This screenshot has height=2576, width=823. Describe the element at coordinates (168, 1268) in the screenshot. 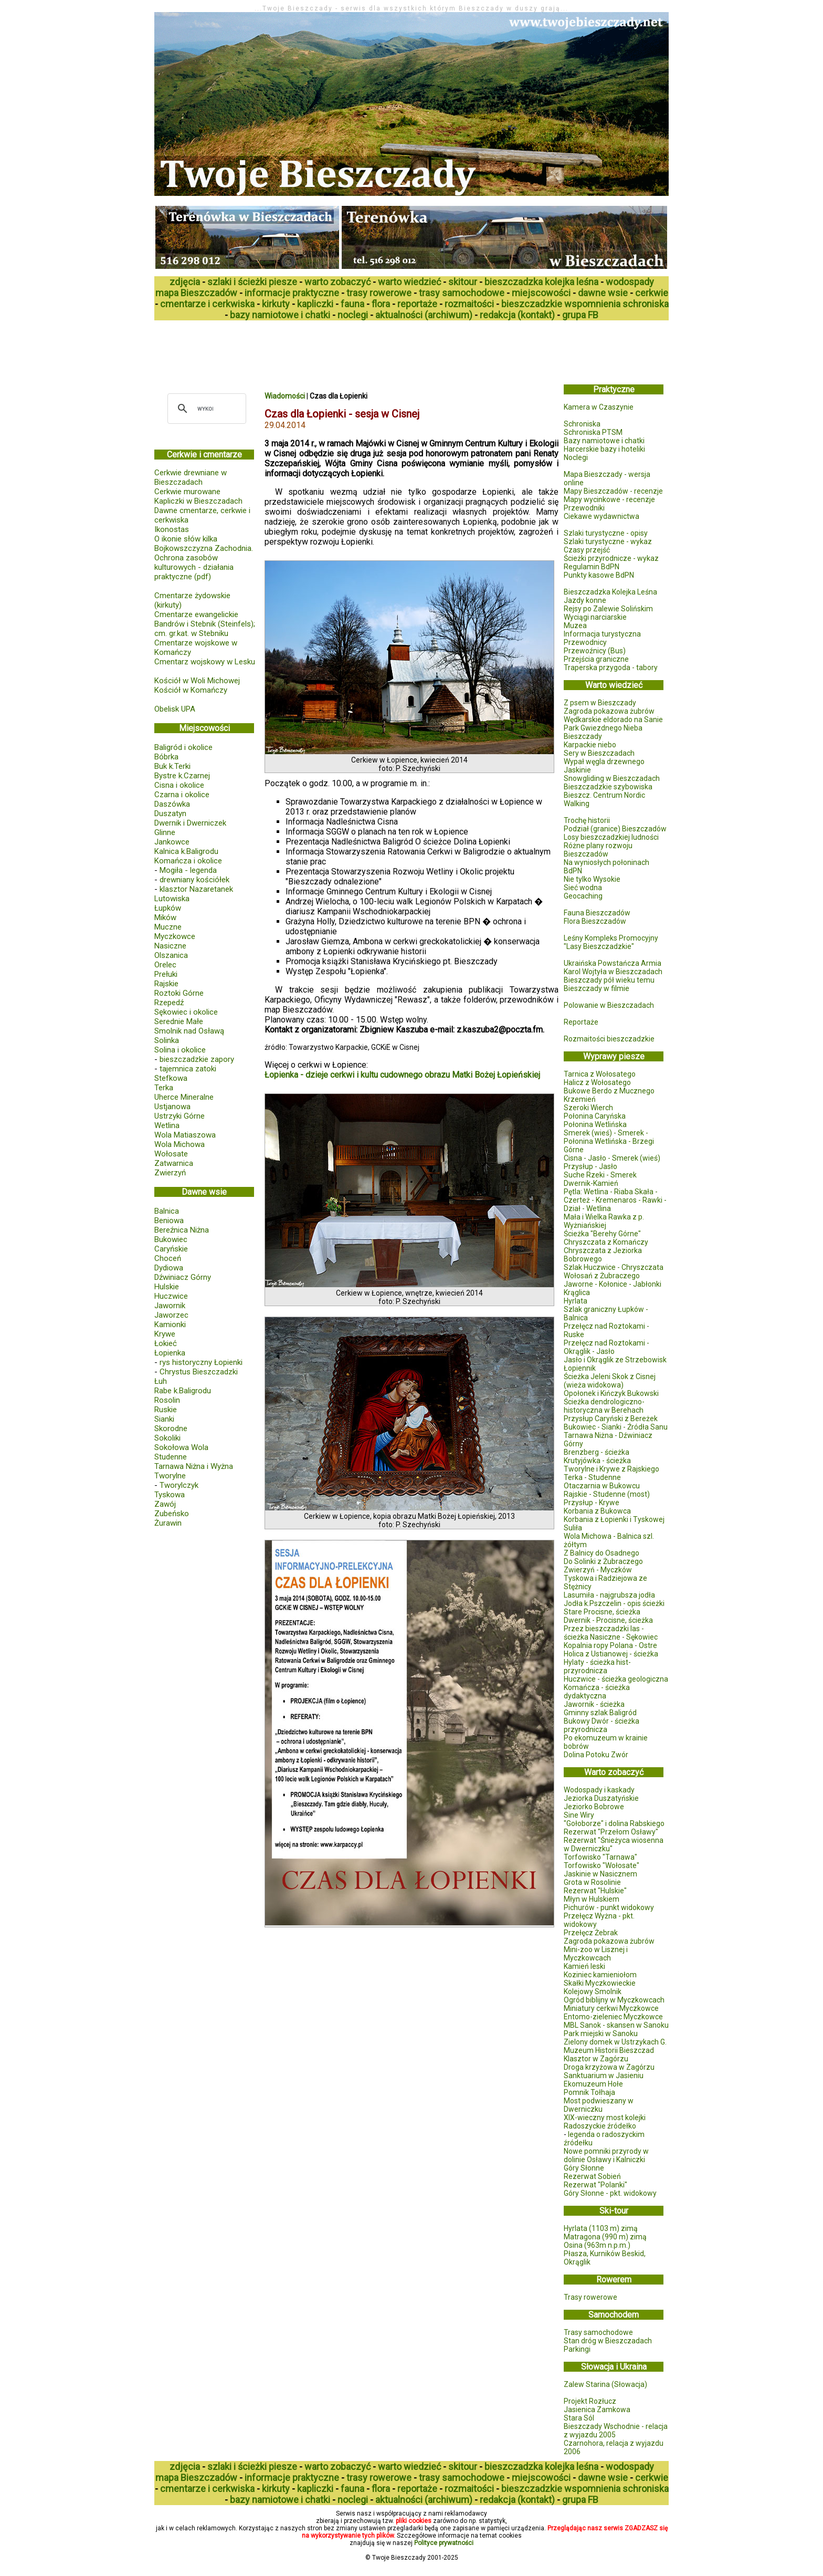

I see `Dydiowa` at that location.